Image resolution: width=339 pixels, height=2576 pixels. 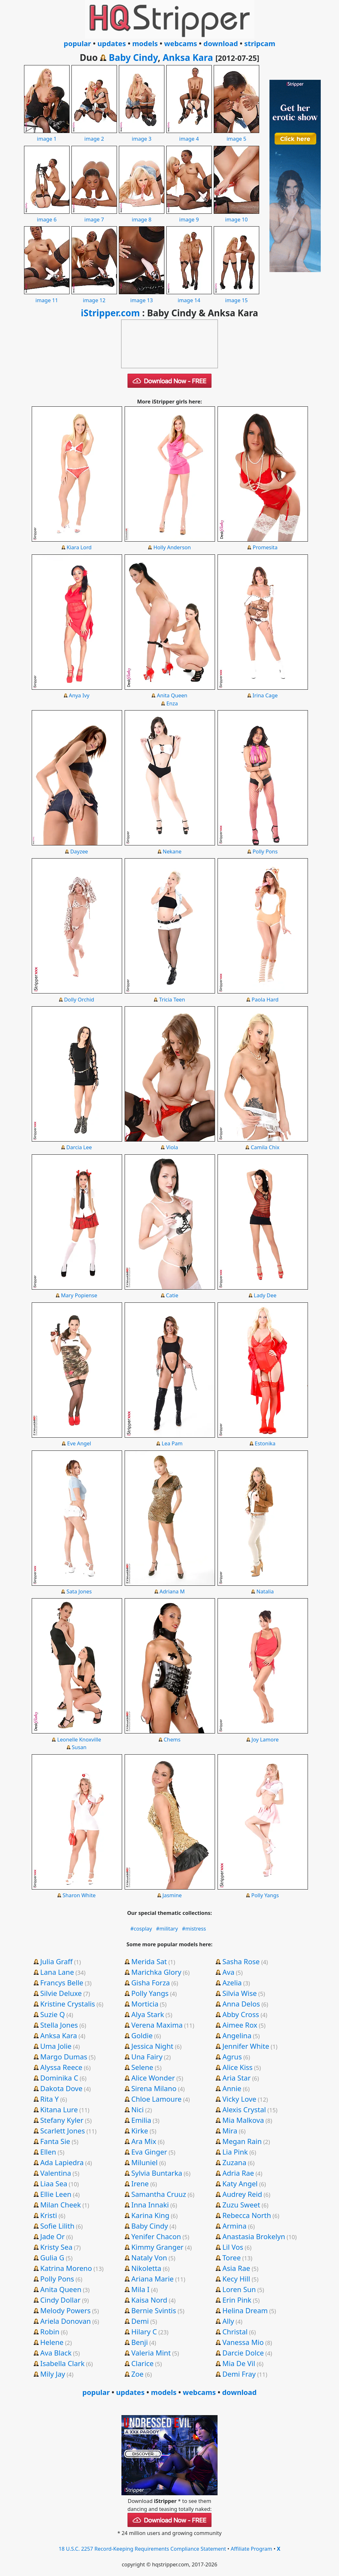 What do you see at coordinates (52, 2374) in the screenshot?
I see `Mily Jay` at bounding box center [52, 2374].